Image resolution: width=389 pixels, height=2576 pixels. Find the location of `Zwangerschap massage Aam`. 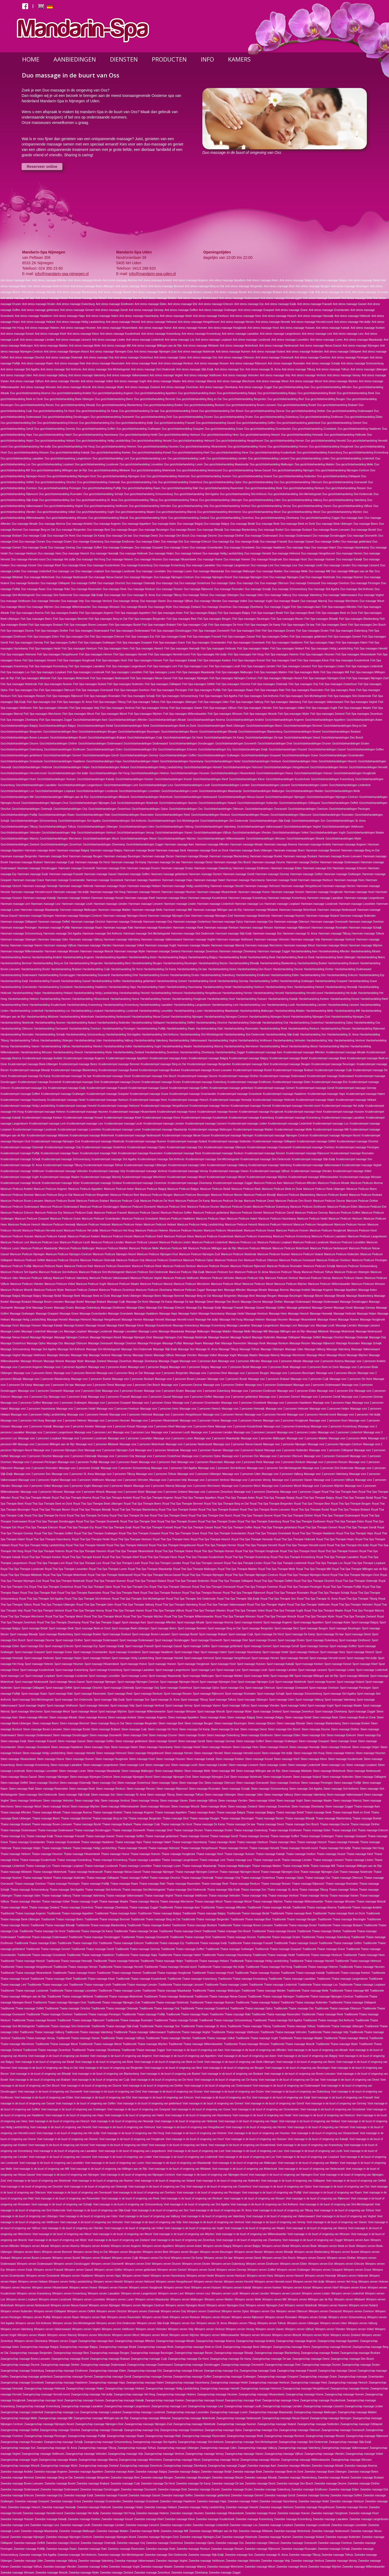

Zwangerschap massage Aam is located at coordinates (96, 2341).